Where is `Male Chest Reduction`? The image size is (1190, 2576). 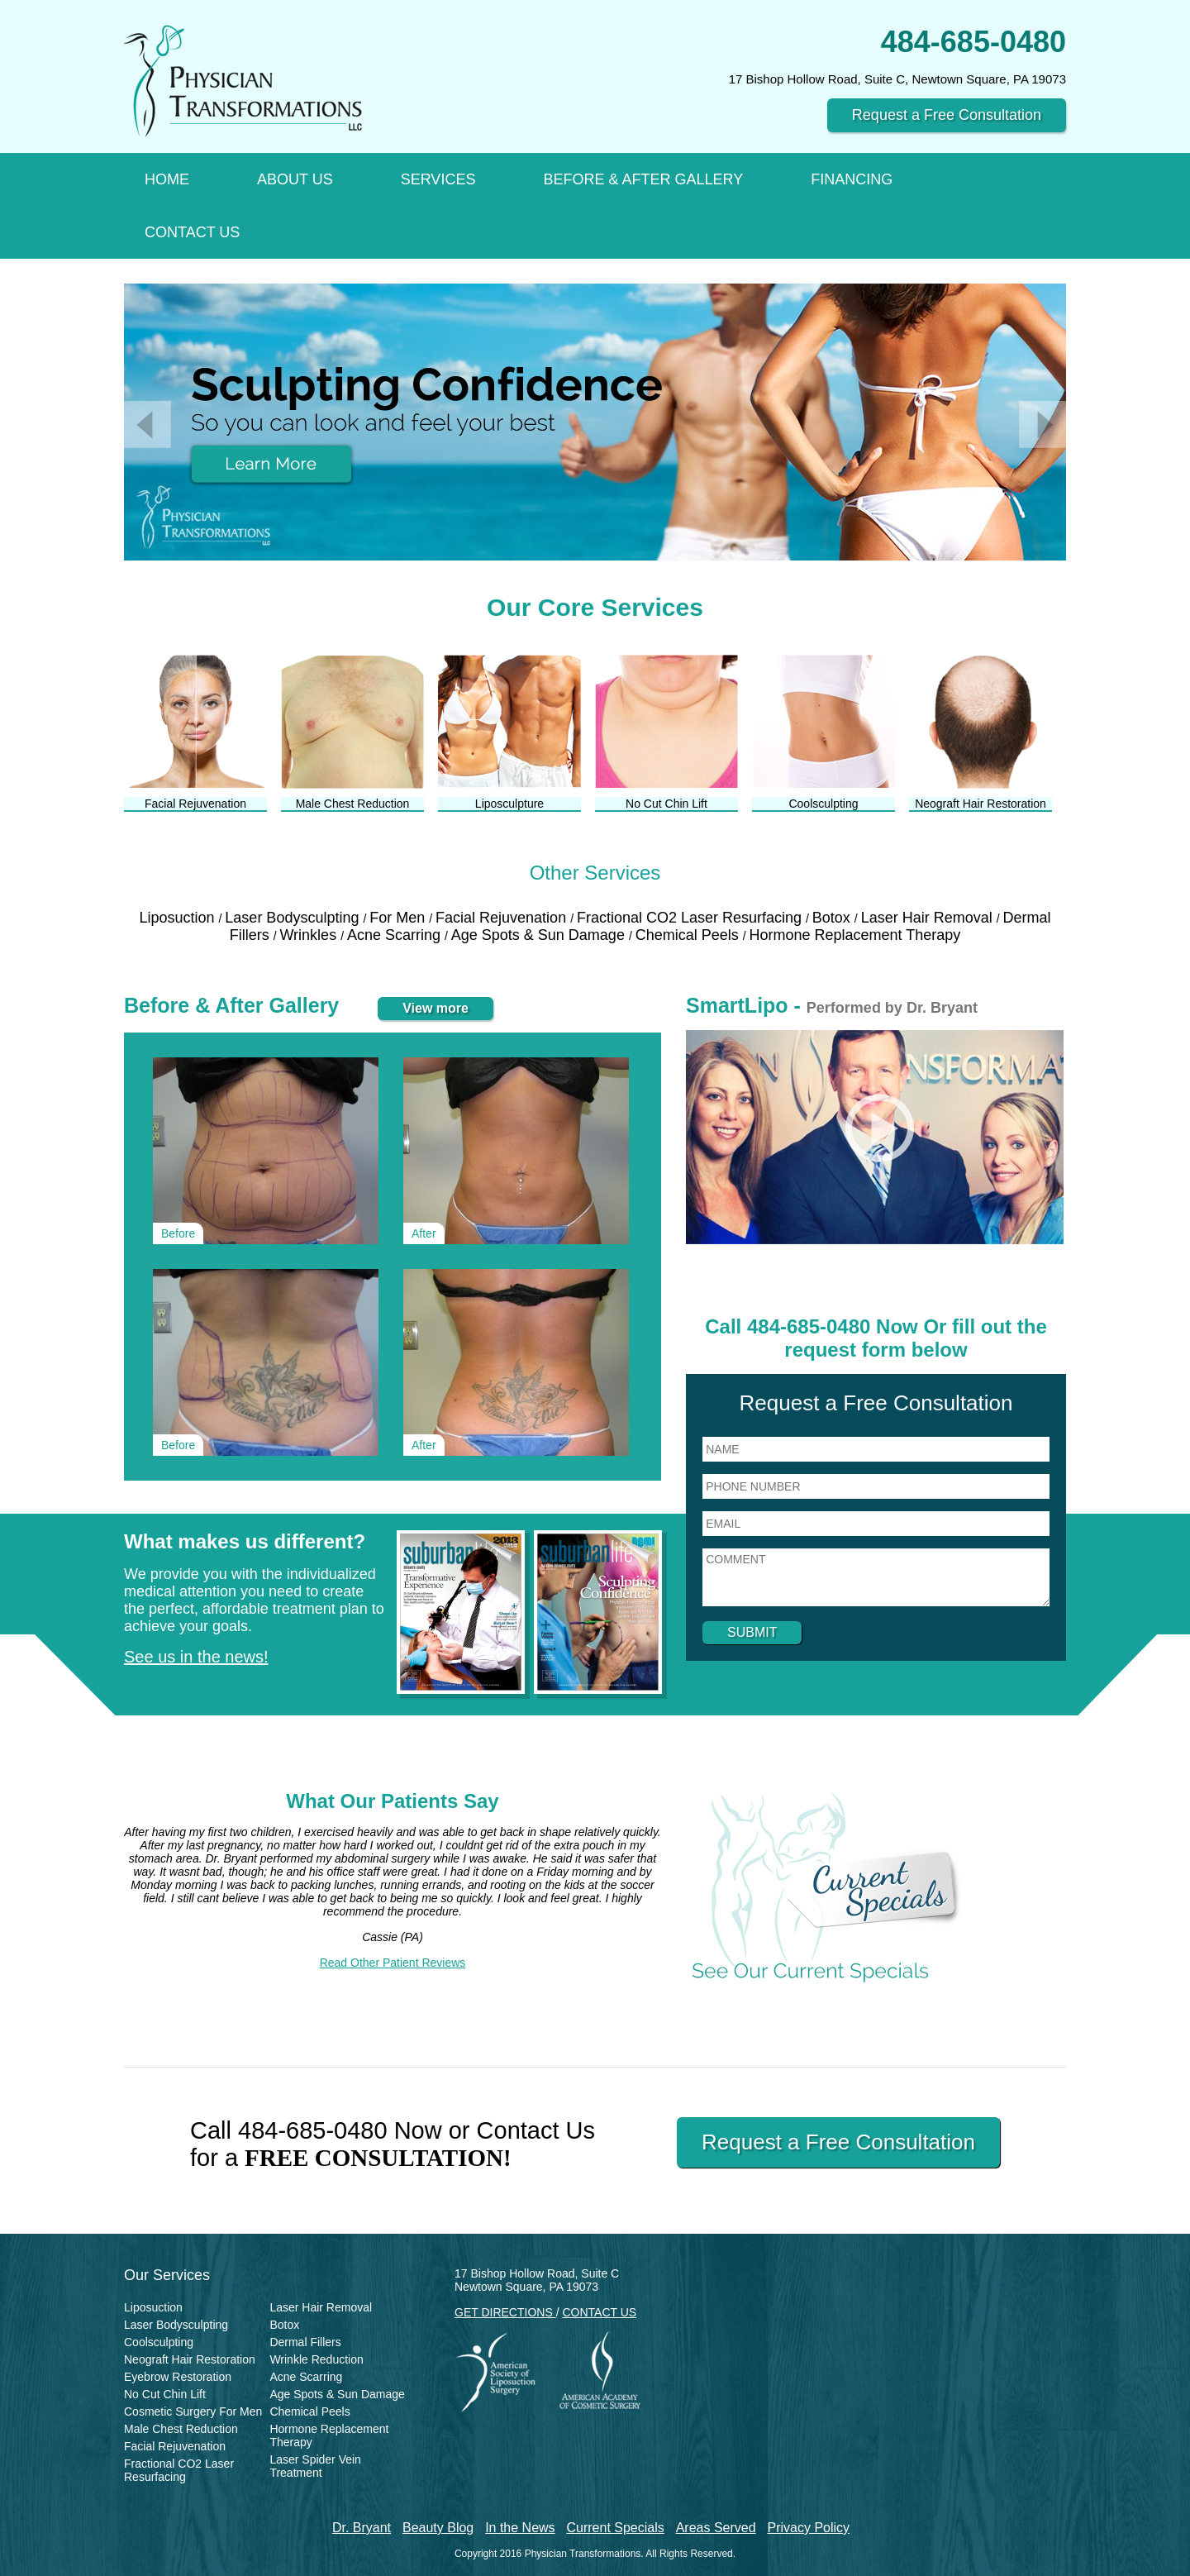 Male Chest Reduction is located at coordinates (181, 2428).